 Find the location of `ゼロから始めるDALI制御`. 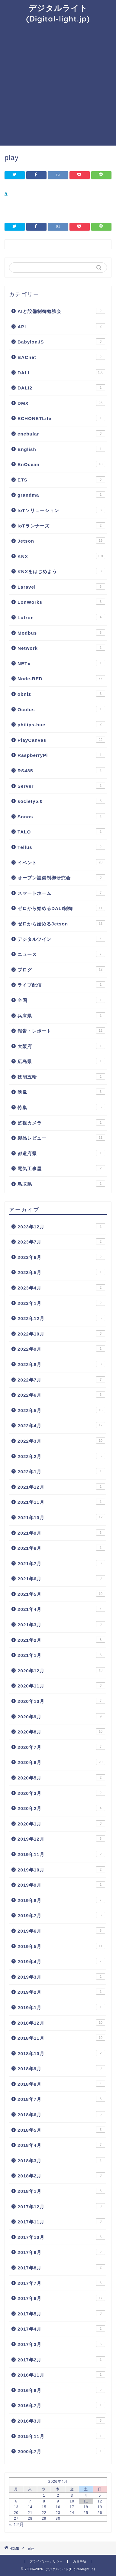

ゼロから始めるDALI制御 is located at coordinates (61, 908).